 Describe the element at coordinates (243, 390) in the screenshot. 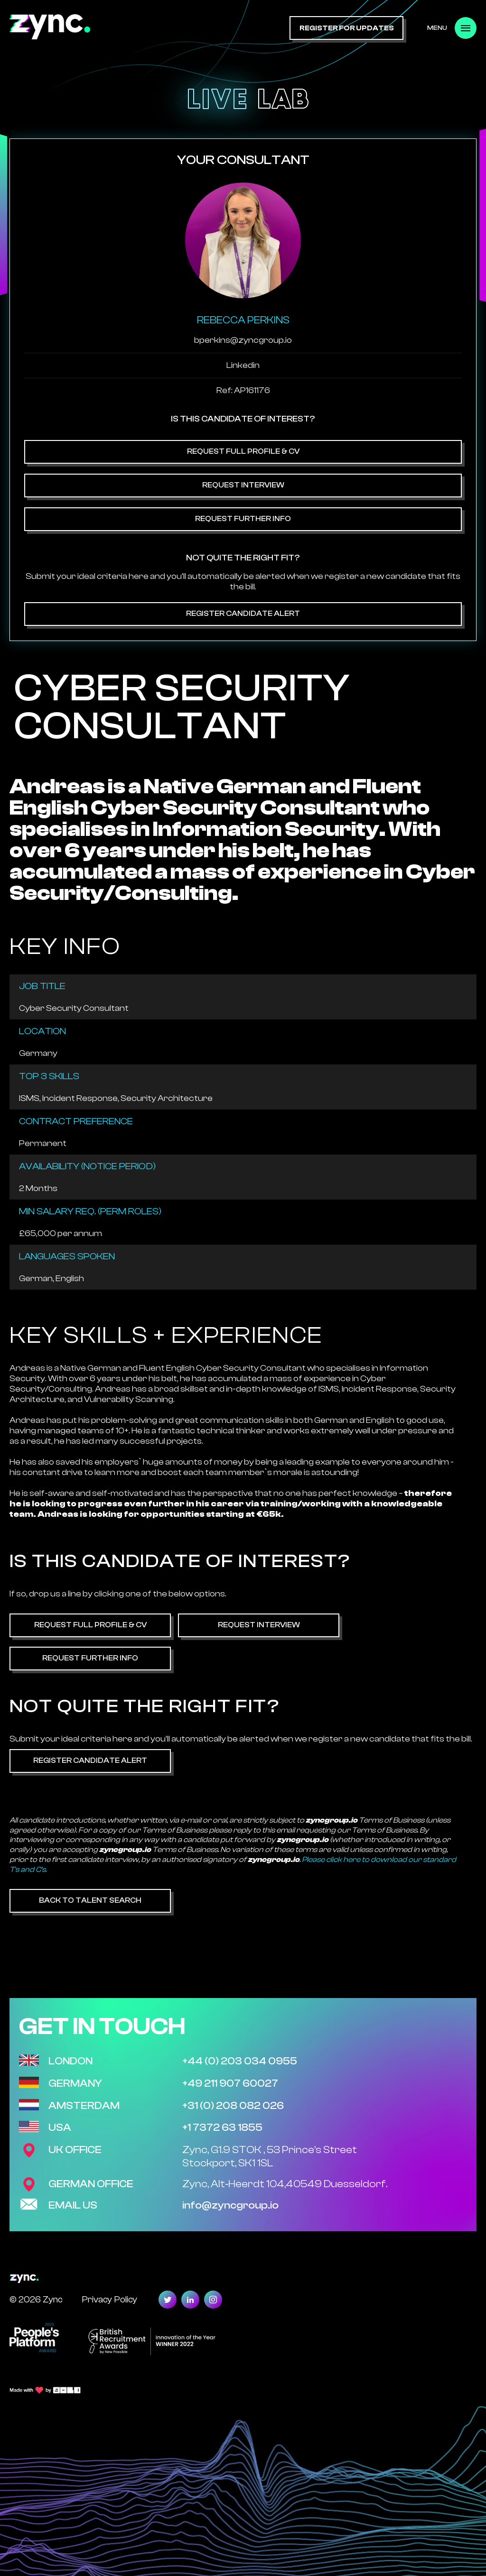

I see `Ref: AP161176` at that location.